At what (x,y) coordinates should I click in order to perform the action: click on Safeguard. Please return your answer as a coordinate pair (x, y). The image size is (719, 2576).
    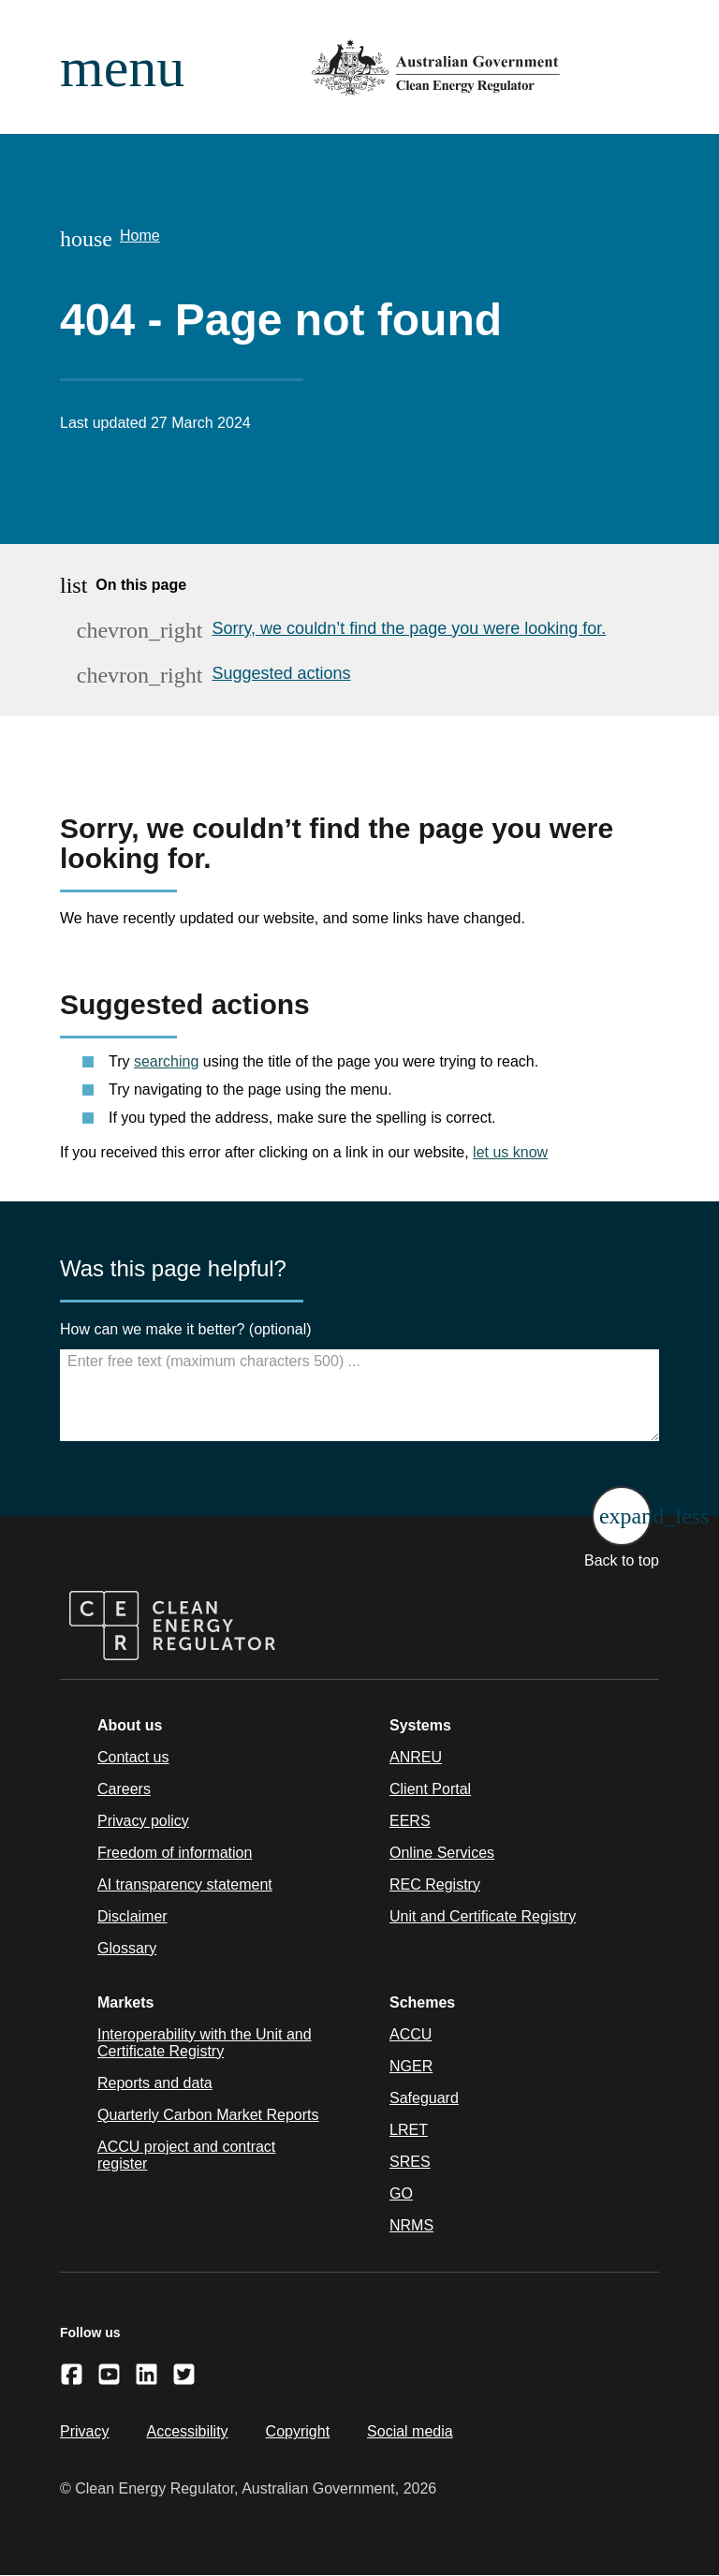
    Looking at the image, I should click on (424, 2098).